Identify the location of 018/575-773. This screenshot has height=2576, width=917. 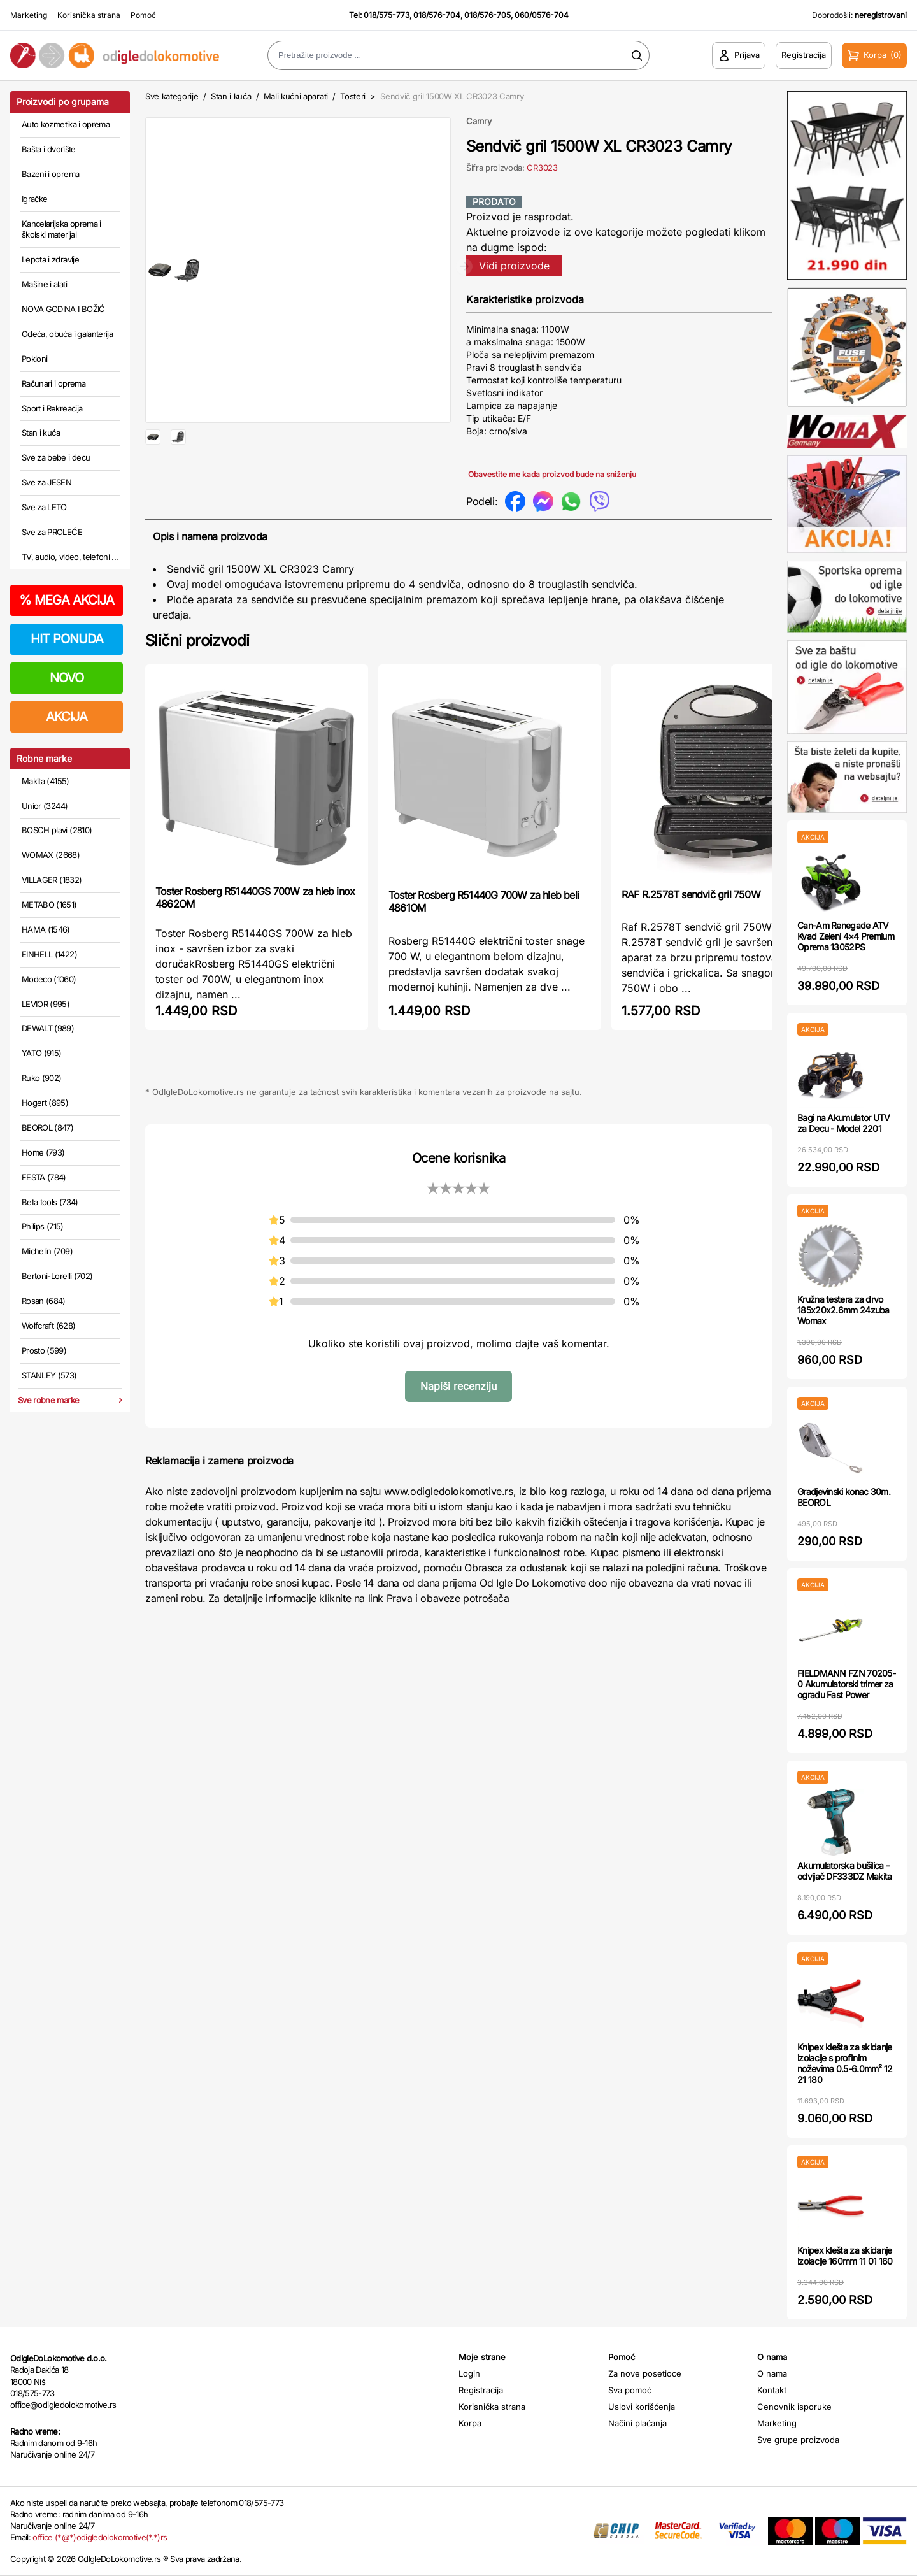
(386, 15).